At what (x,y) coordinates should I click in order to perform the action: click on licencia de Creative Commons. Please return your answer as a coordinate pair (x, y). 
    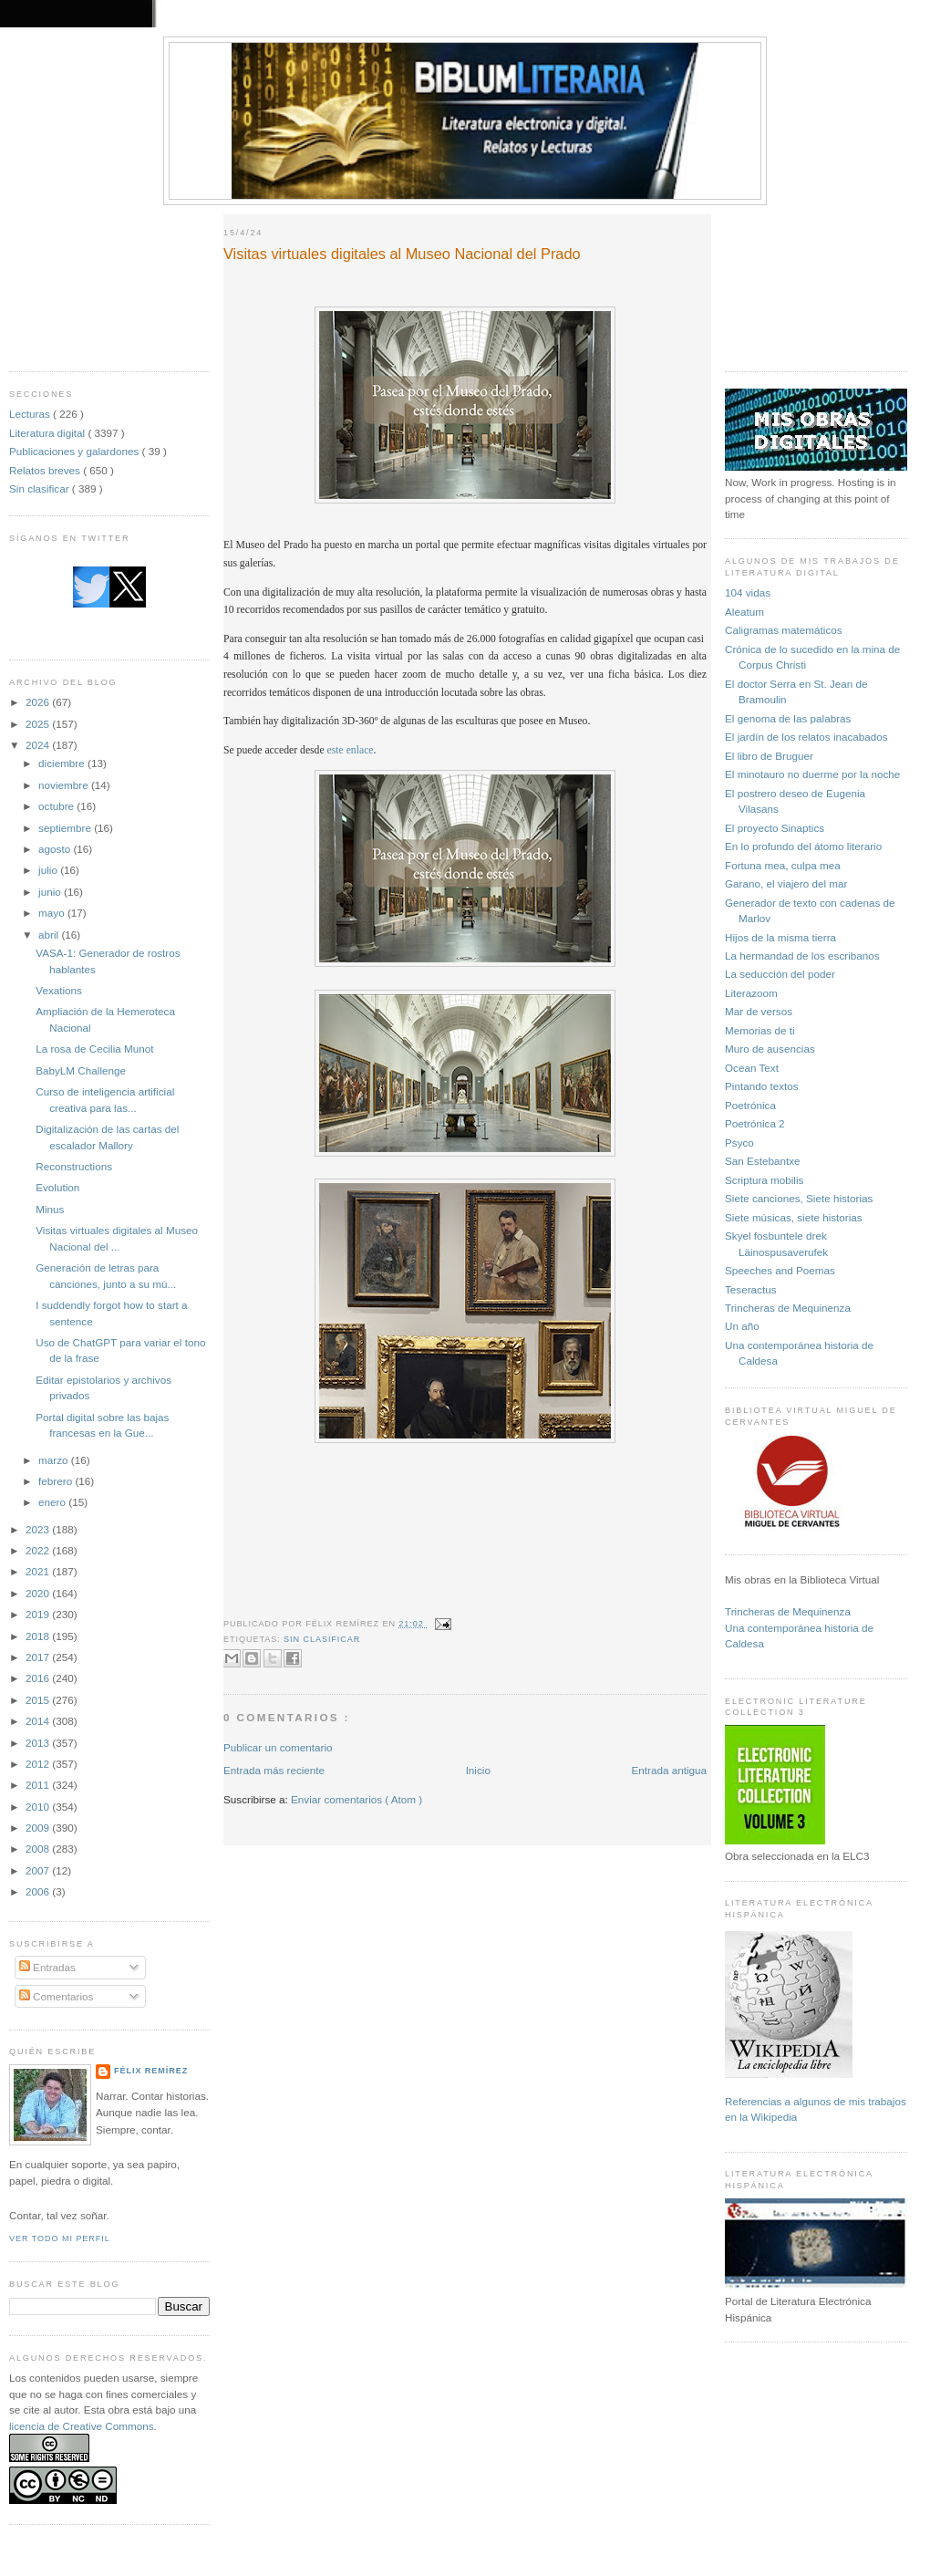
    Looking at the image, I should click on (81, 2426).